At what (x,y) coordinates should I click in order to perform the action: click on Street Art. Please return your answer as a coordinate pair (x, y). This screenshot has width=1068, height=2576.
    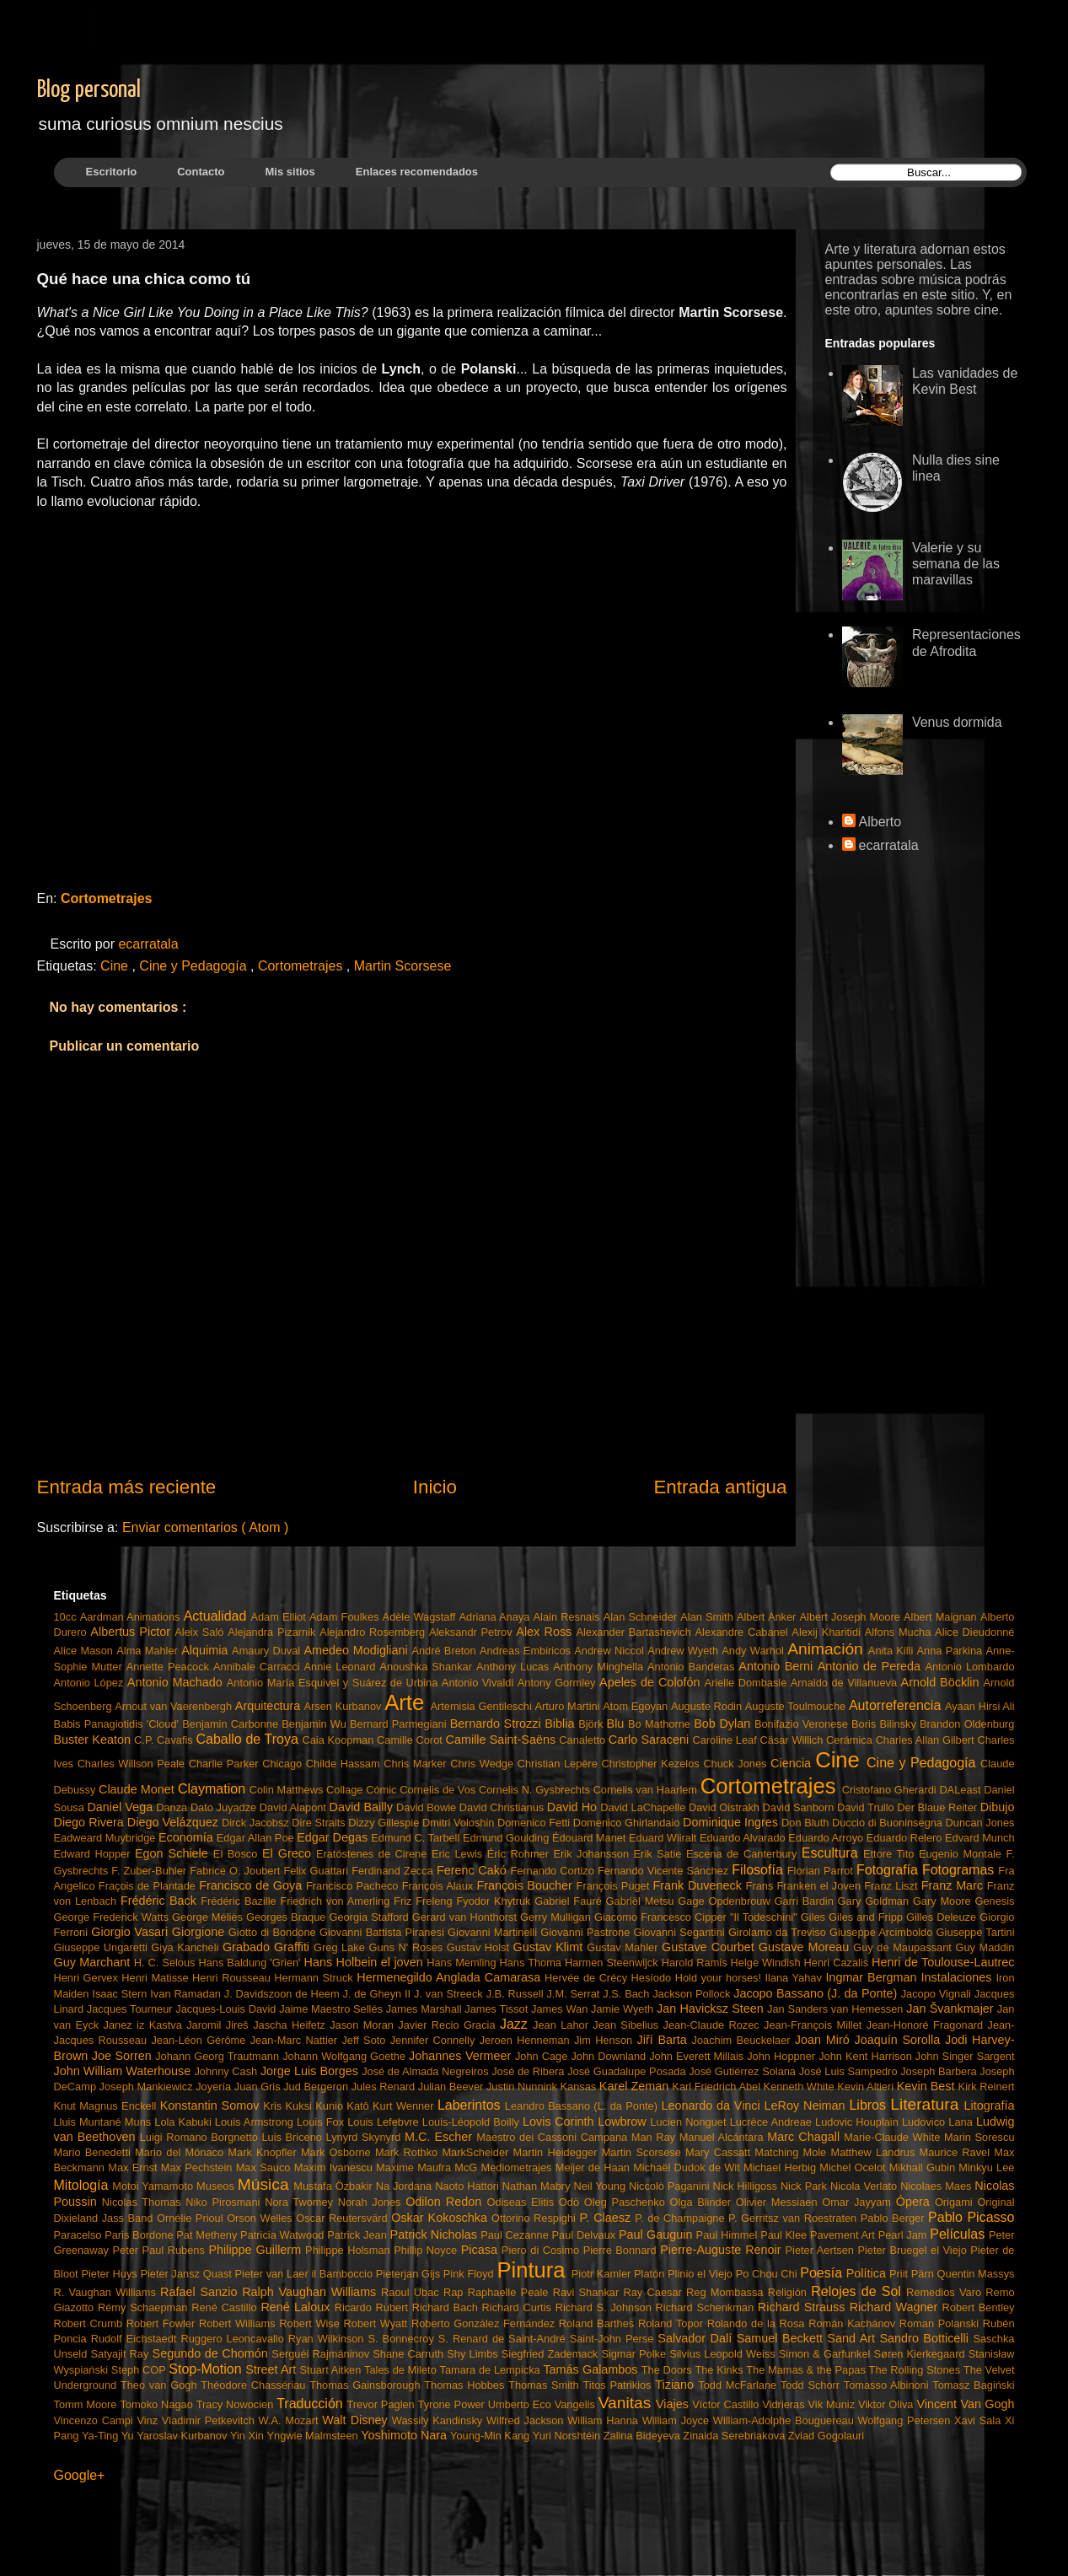
    Looking at the image, I should click on (272, 2369).